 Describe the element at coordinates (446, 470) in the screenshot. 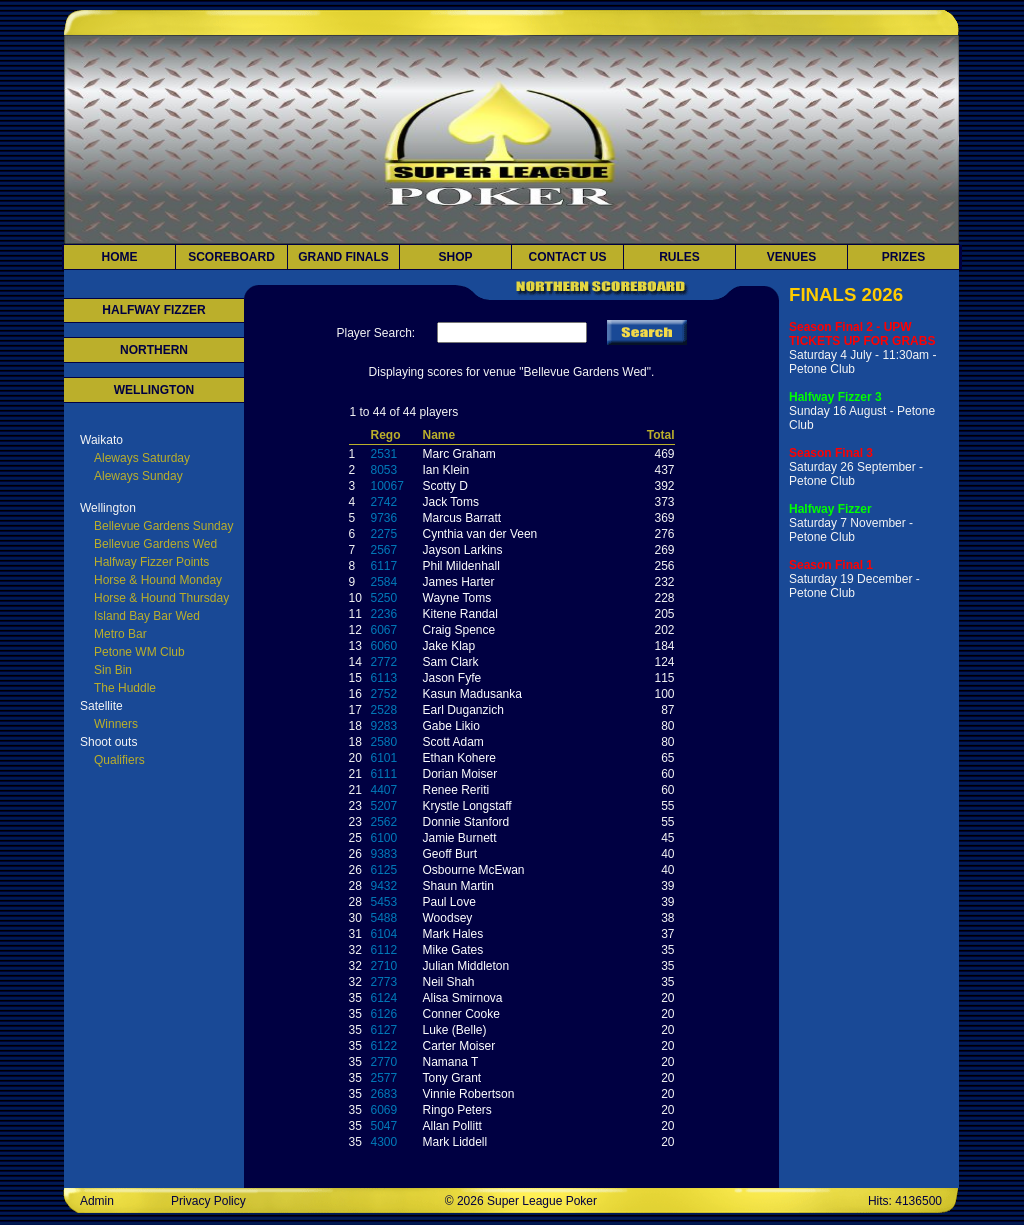

I see `Ian Klein` at that location.